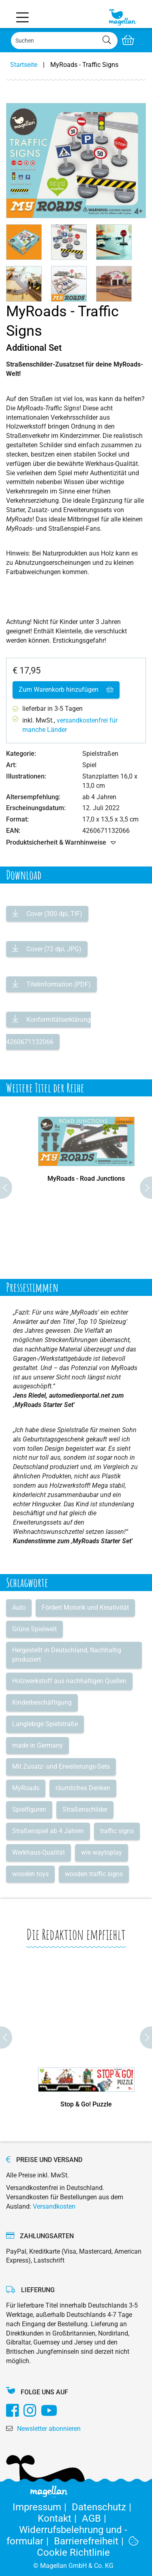 The image size is (152, 2576). What do you see at coordinates (69, 1681) in the screenshot?
I see `Holzwerkstoff aus nachhaltigen Quellen` at bounding box center [69, 1681].